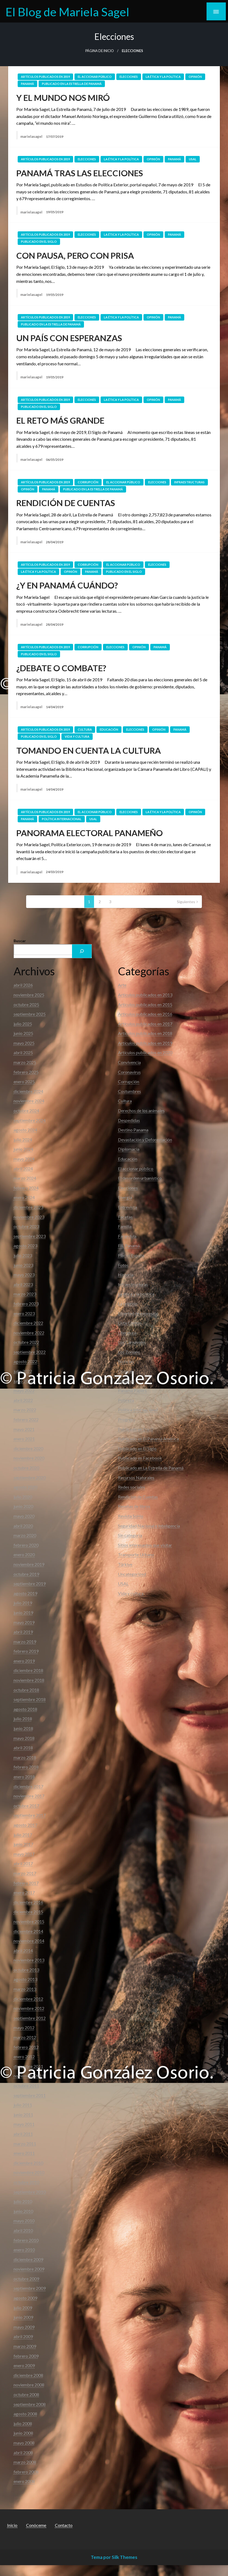  Describe the element at coordinates (26, 1651) in the screenshot. I see `febrero 2019` at that location.